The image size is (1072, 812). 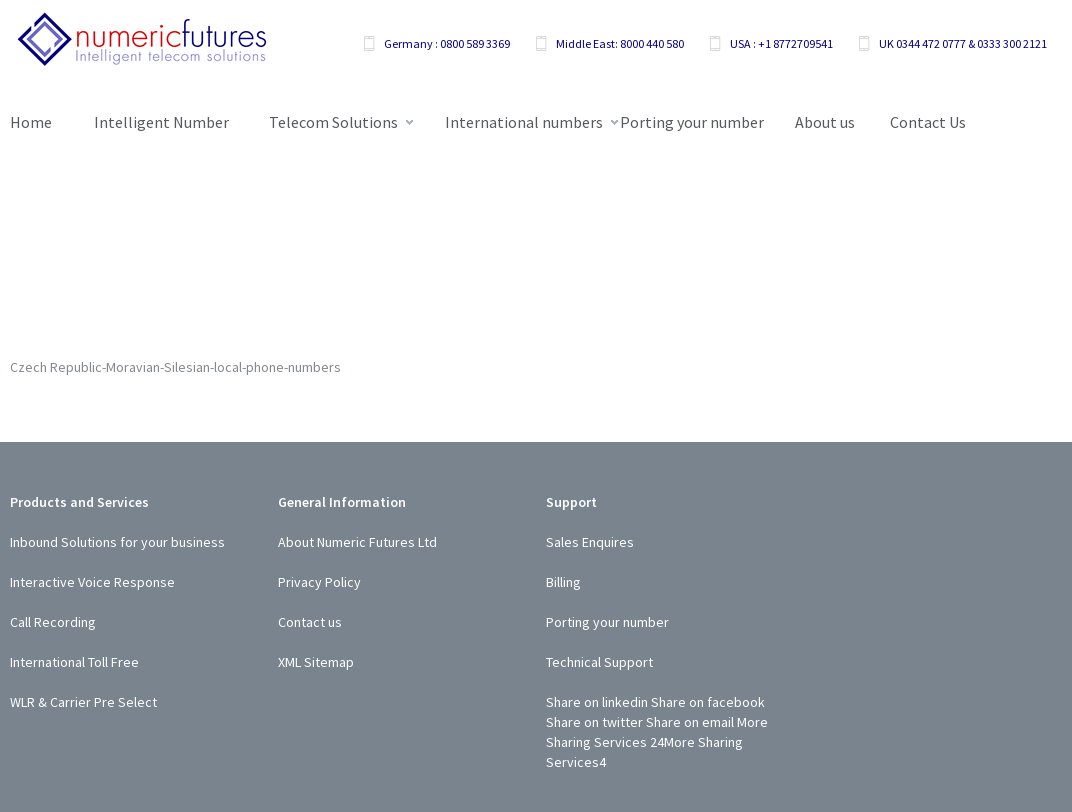 I want to click on About Numeric Futures Ltd, so click(x=357, y=542).